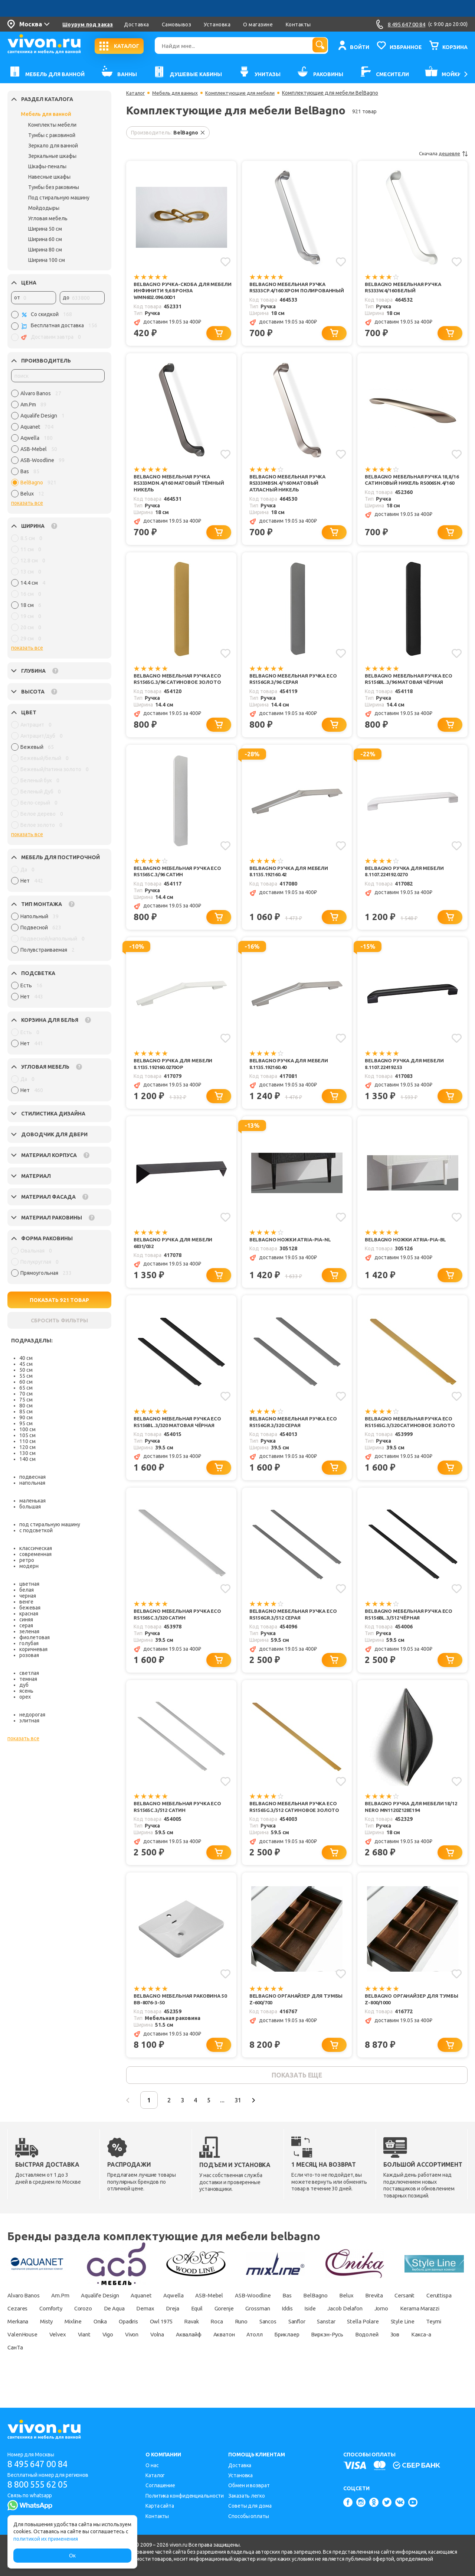  Describe the element at coordinates (45, 2539) in the screenshot. I see `политикой их применения` at that location.